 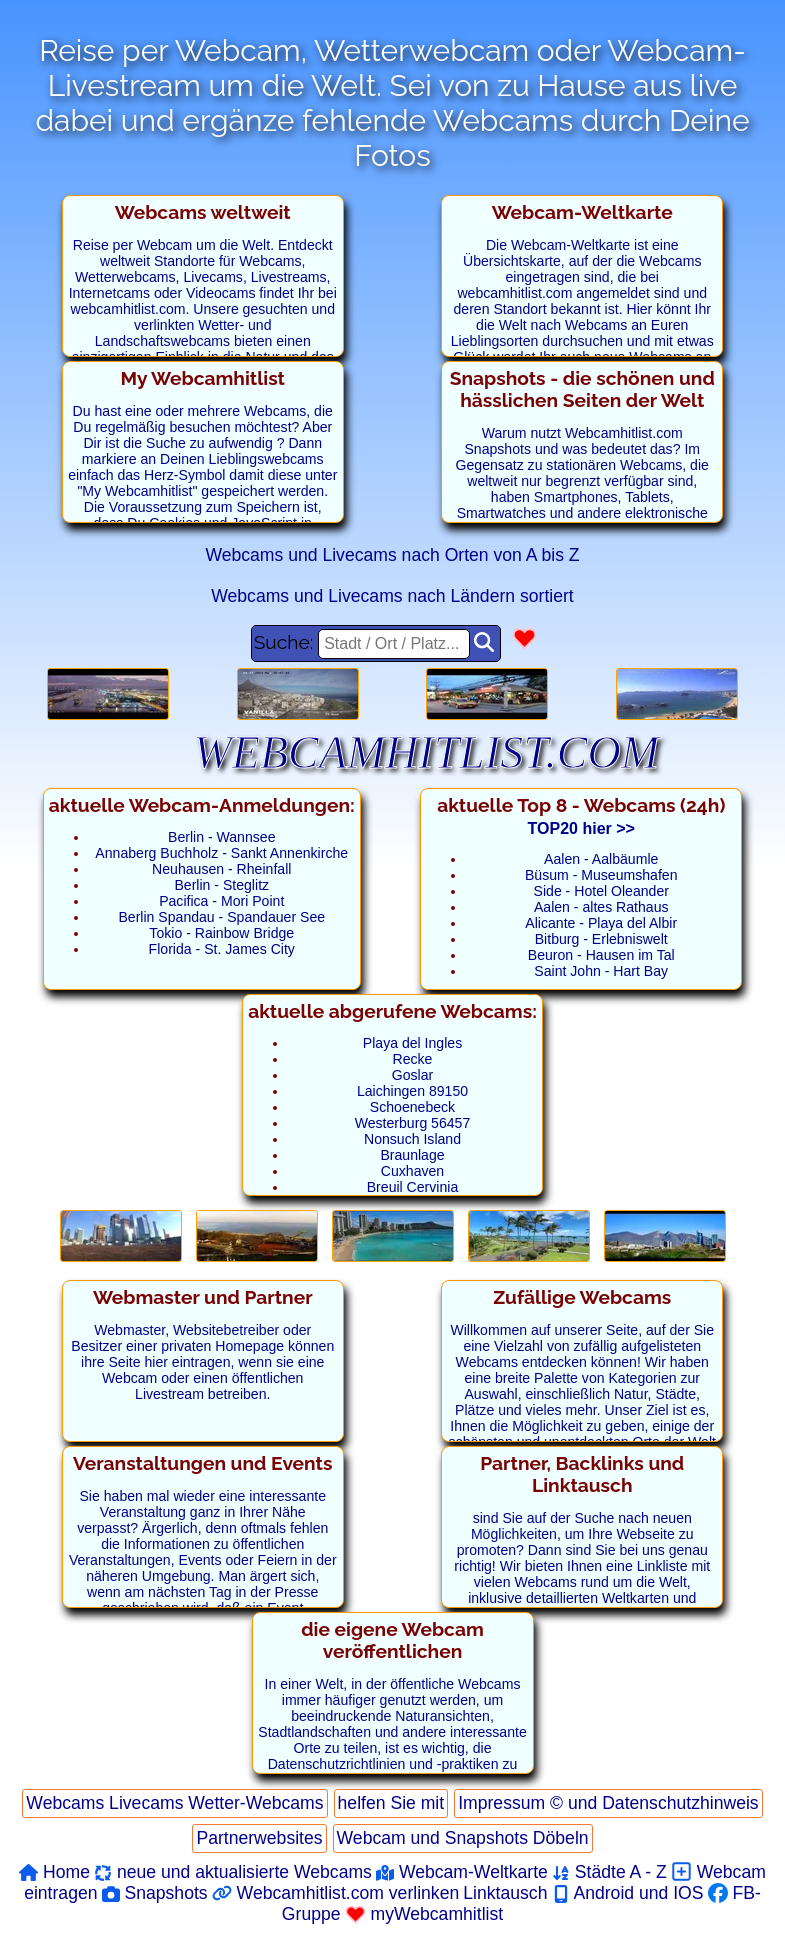 What do you see at coordinates (233, 1872) in the screenshot?
I see `neue und aktualisierte Webcams` at bounding box center [233, 1872].